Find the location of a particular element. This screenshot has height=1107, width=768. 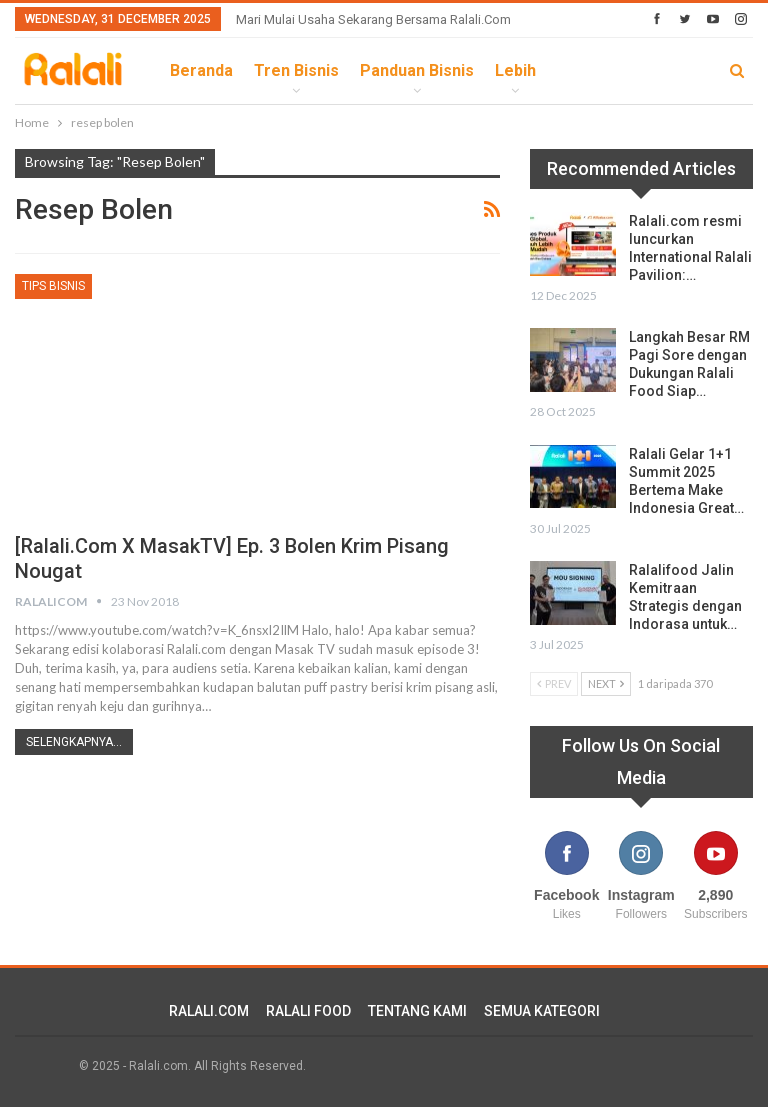

Prev is located at coordinates (554, 683).